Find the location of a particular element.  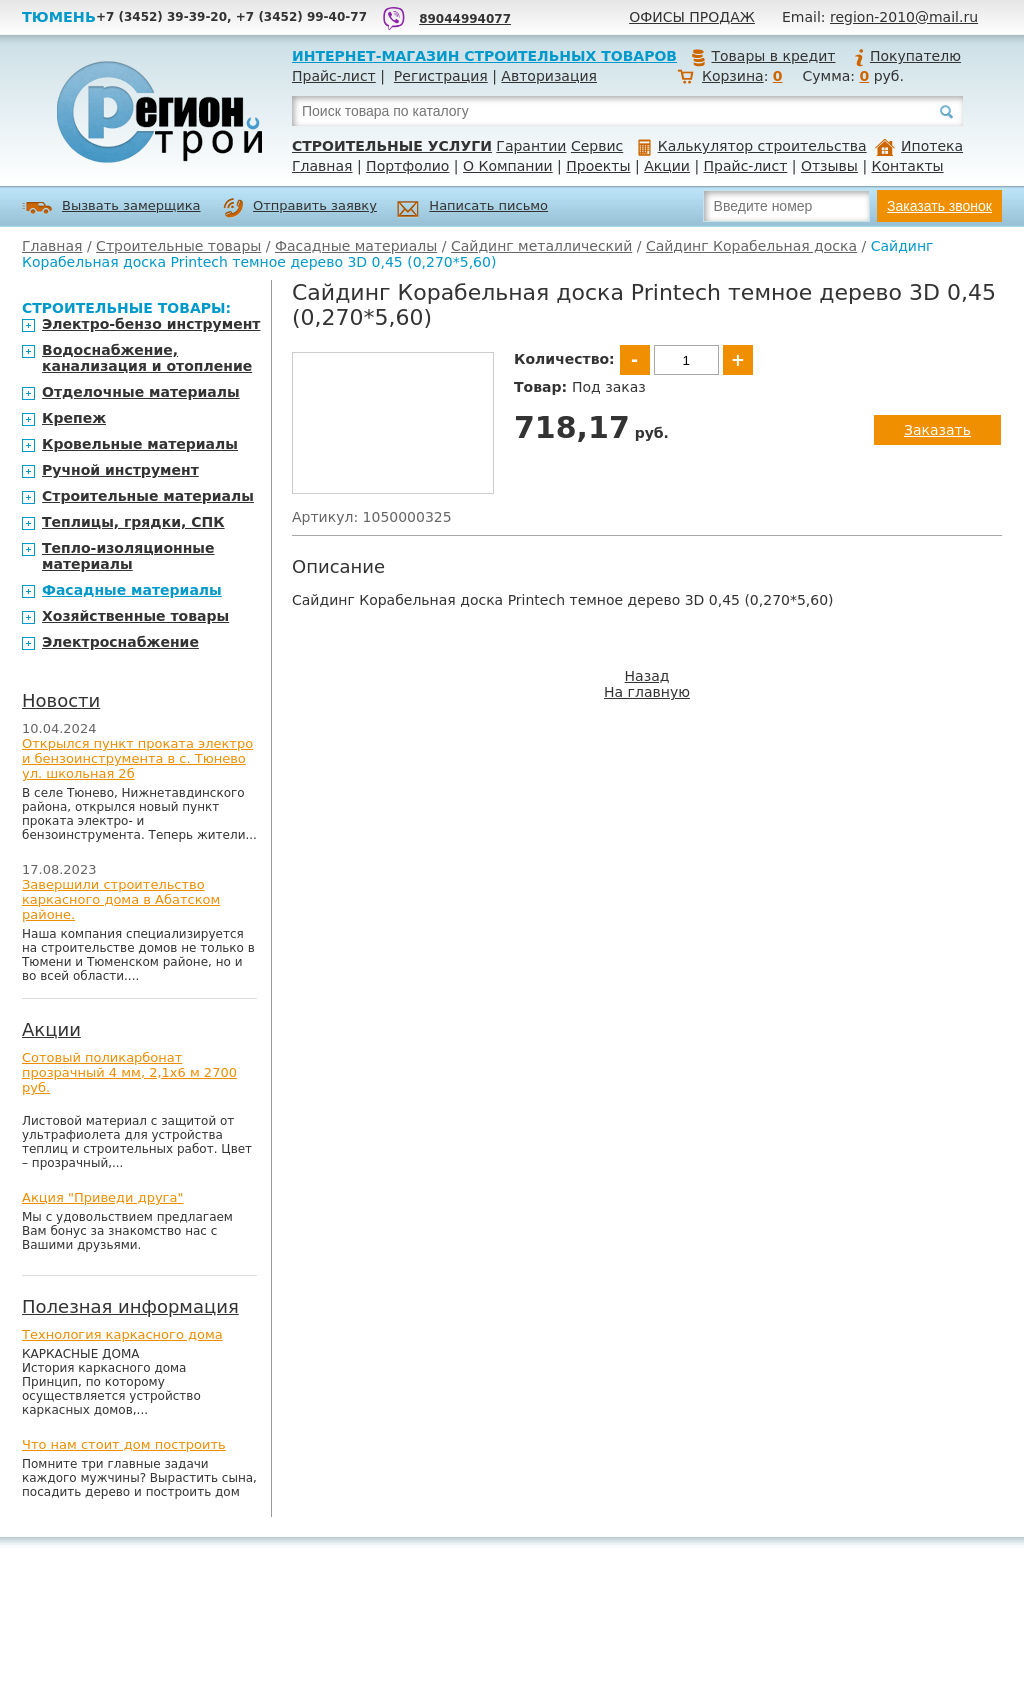

Сотовый поликарбонат прозрачный 4 мм, 2,1х6 м 2700 руб. is located at coordinates (129, 1072).